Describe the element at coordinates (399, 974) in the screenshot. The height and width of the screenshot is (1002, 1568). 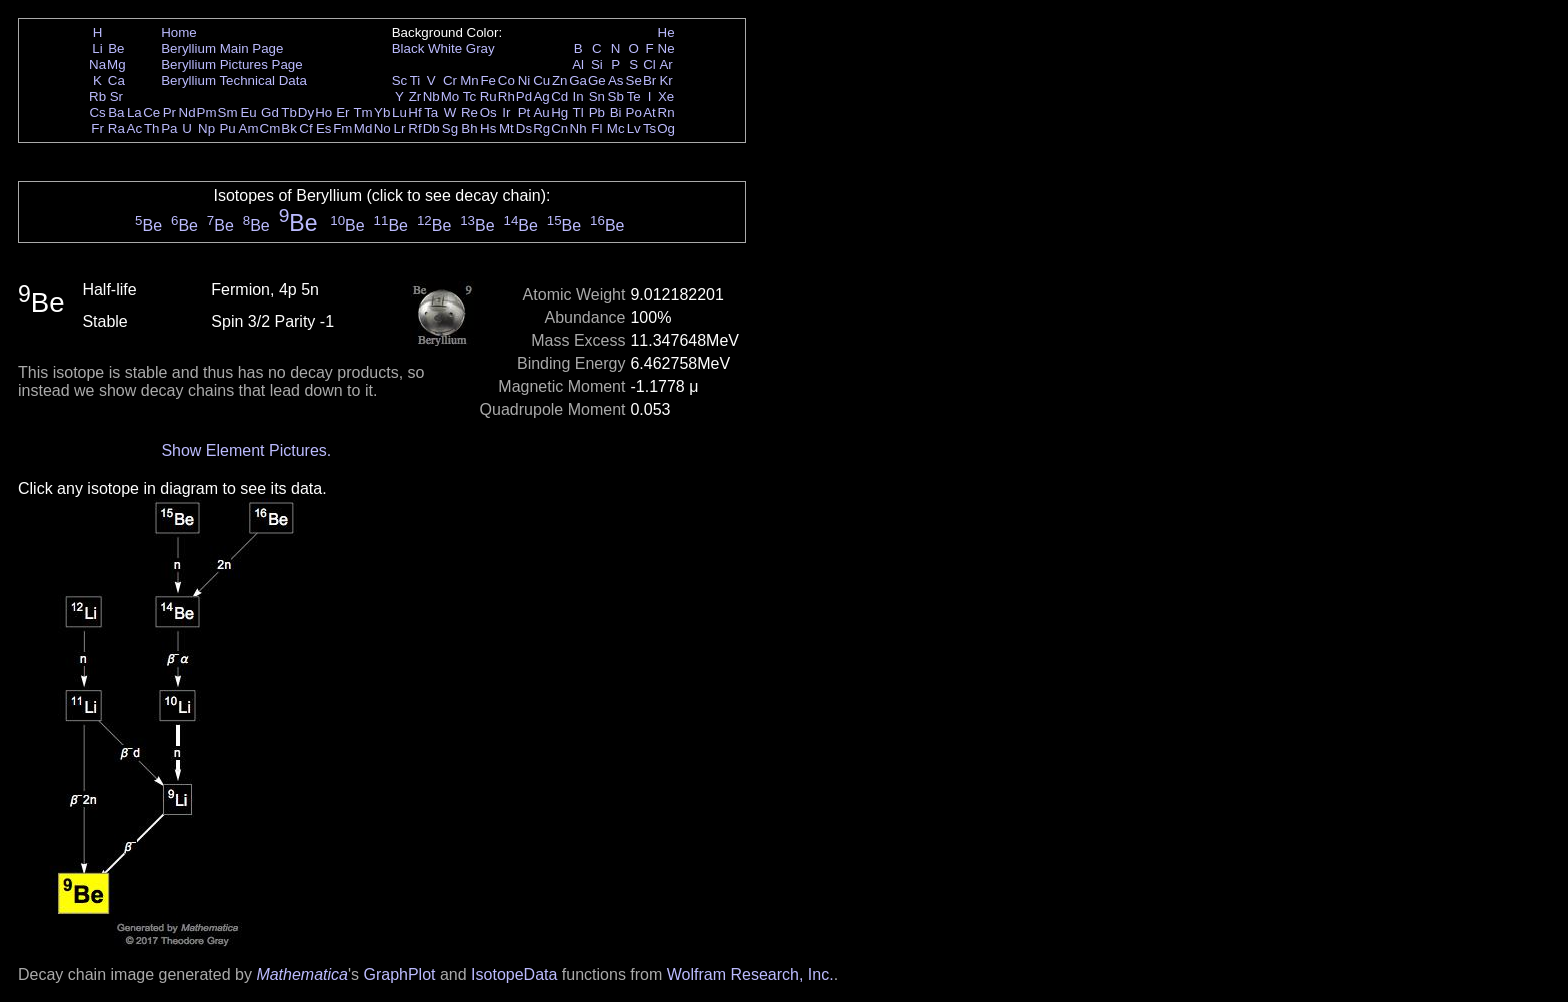
I see `GraphPlot` at that location.